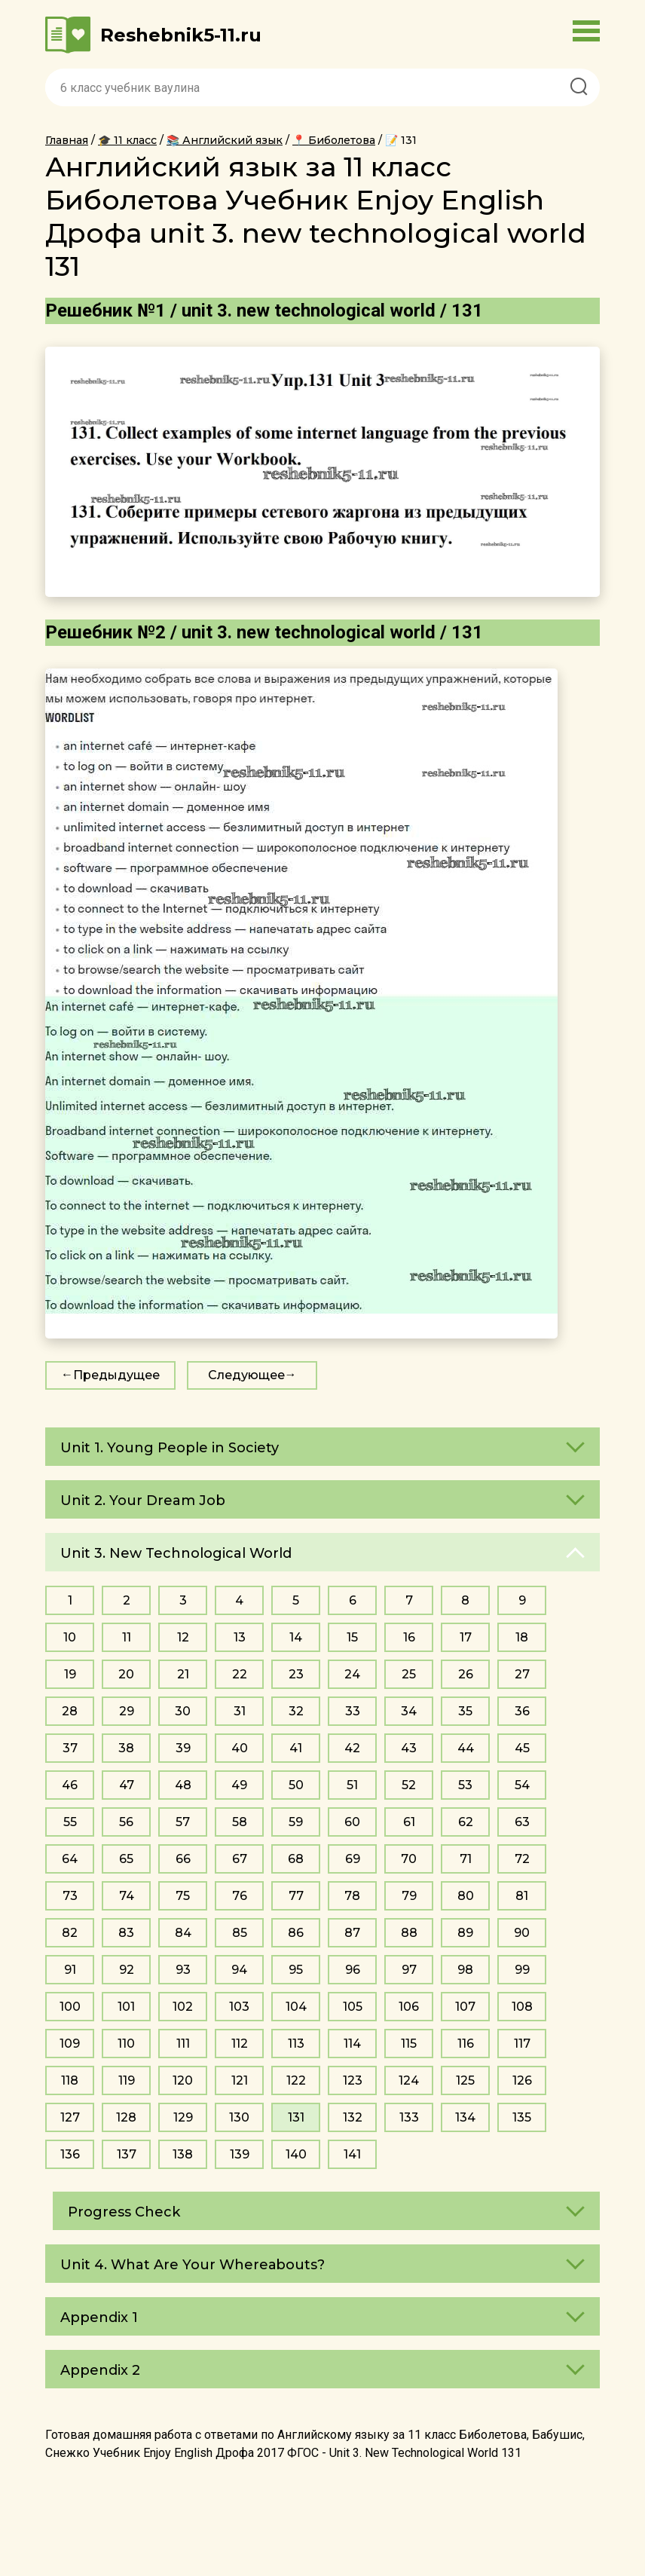  Describe the element at coordinates (183, 2117) in the screenshot. I see `129` at that location.